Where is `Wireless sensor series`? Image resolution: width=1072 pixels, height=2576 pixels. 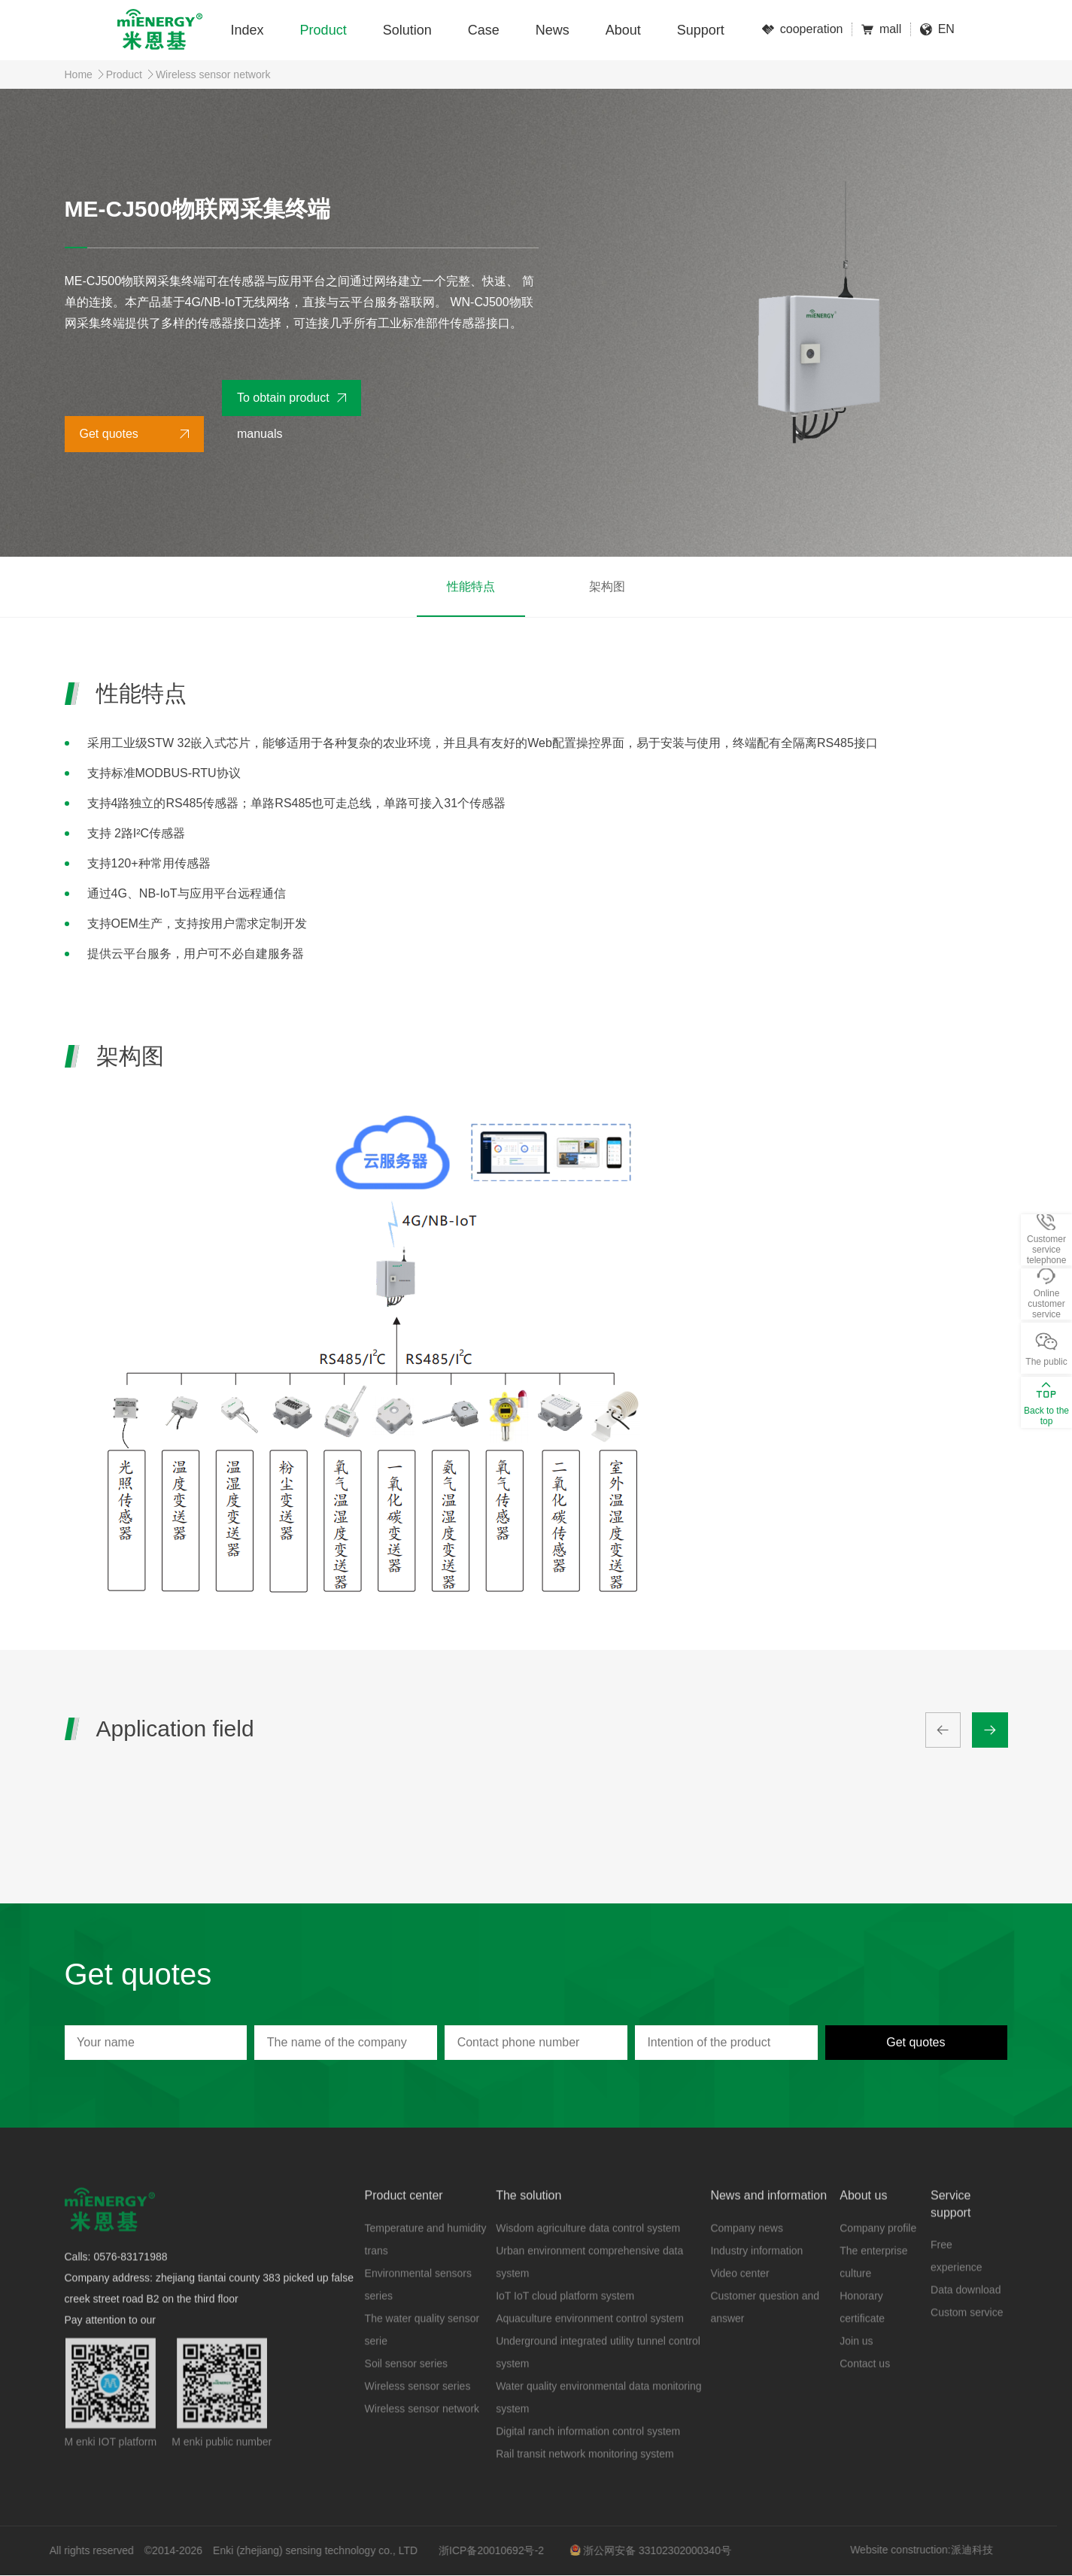
Wireless sensor series is located at coordinates (418, 2414).